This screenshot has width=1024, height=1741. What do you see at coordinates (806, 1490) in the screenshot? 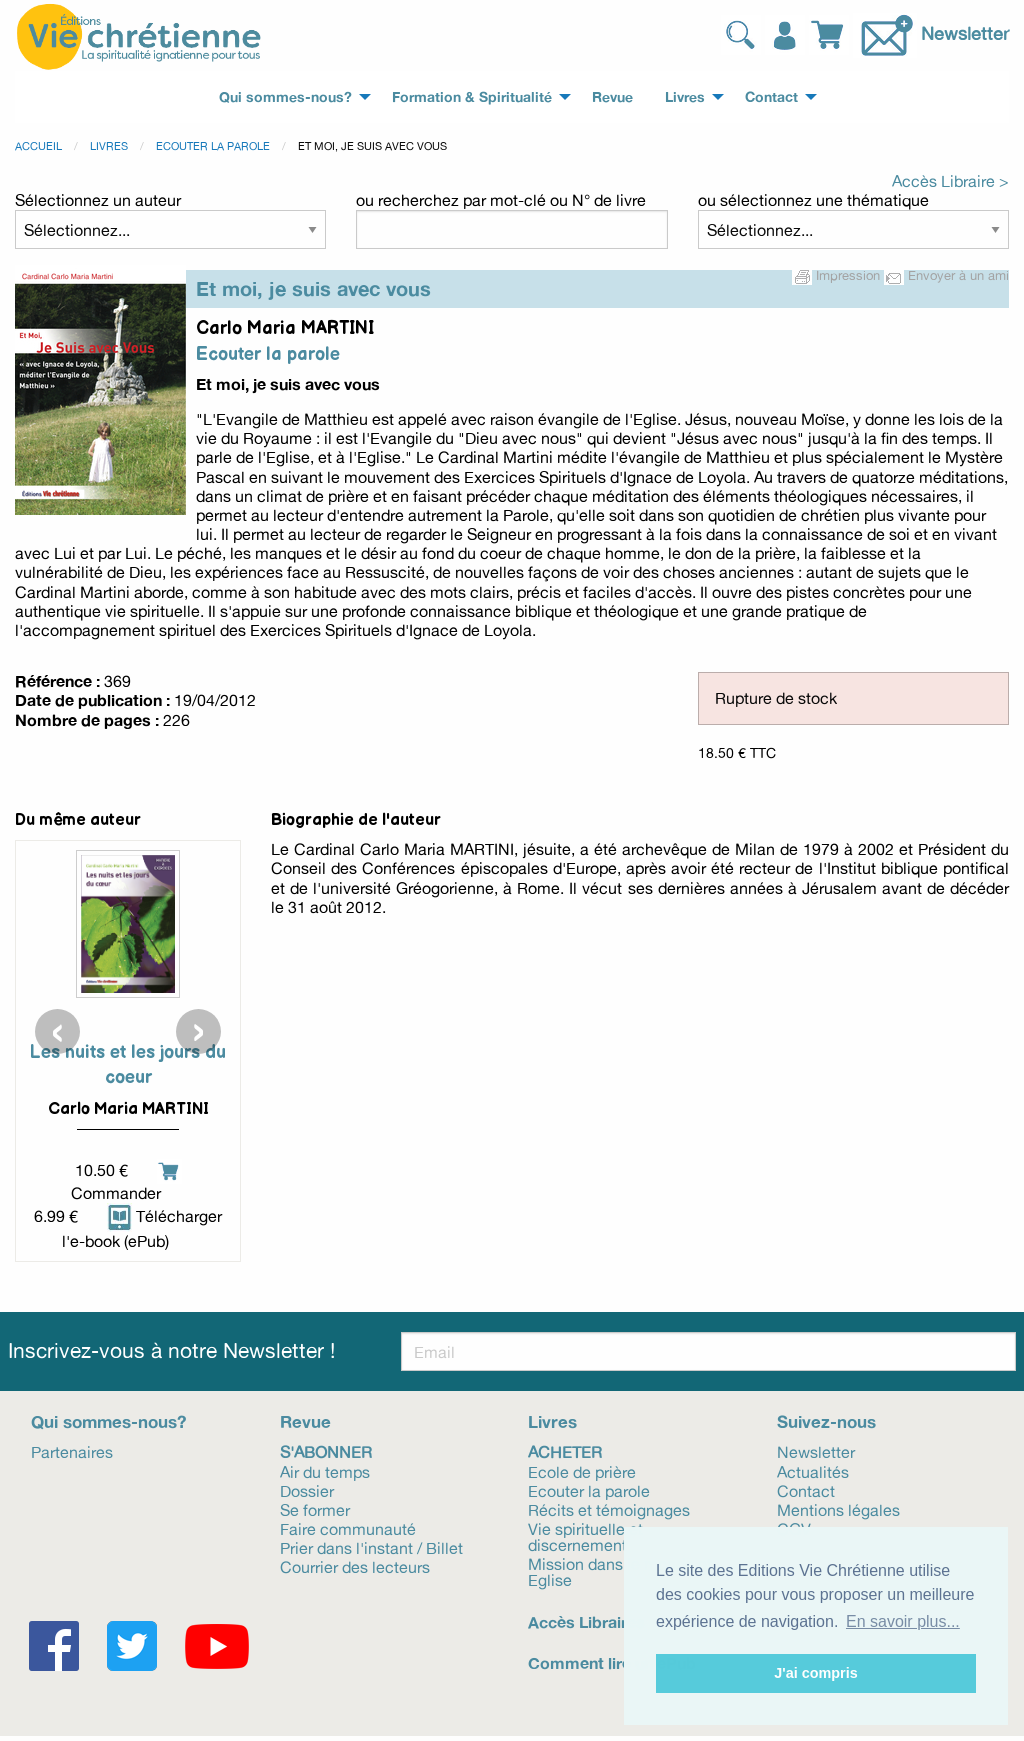
I see `Contact` at bounding box center [806, 1490].